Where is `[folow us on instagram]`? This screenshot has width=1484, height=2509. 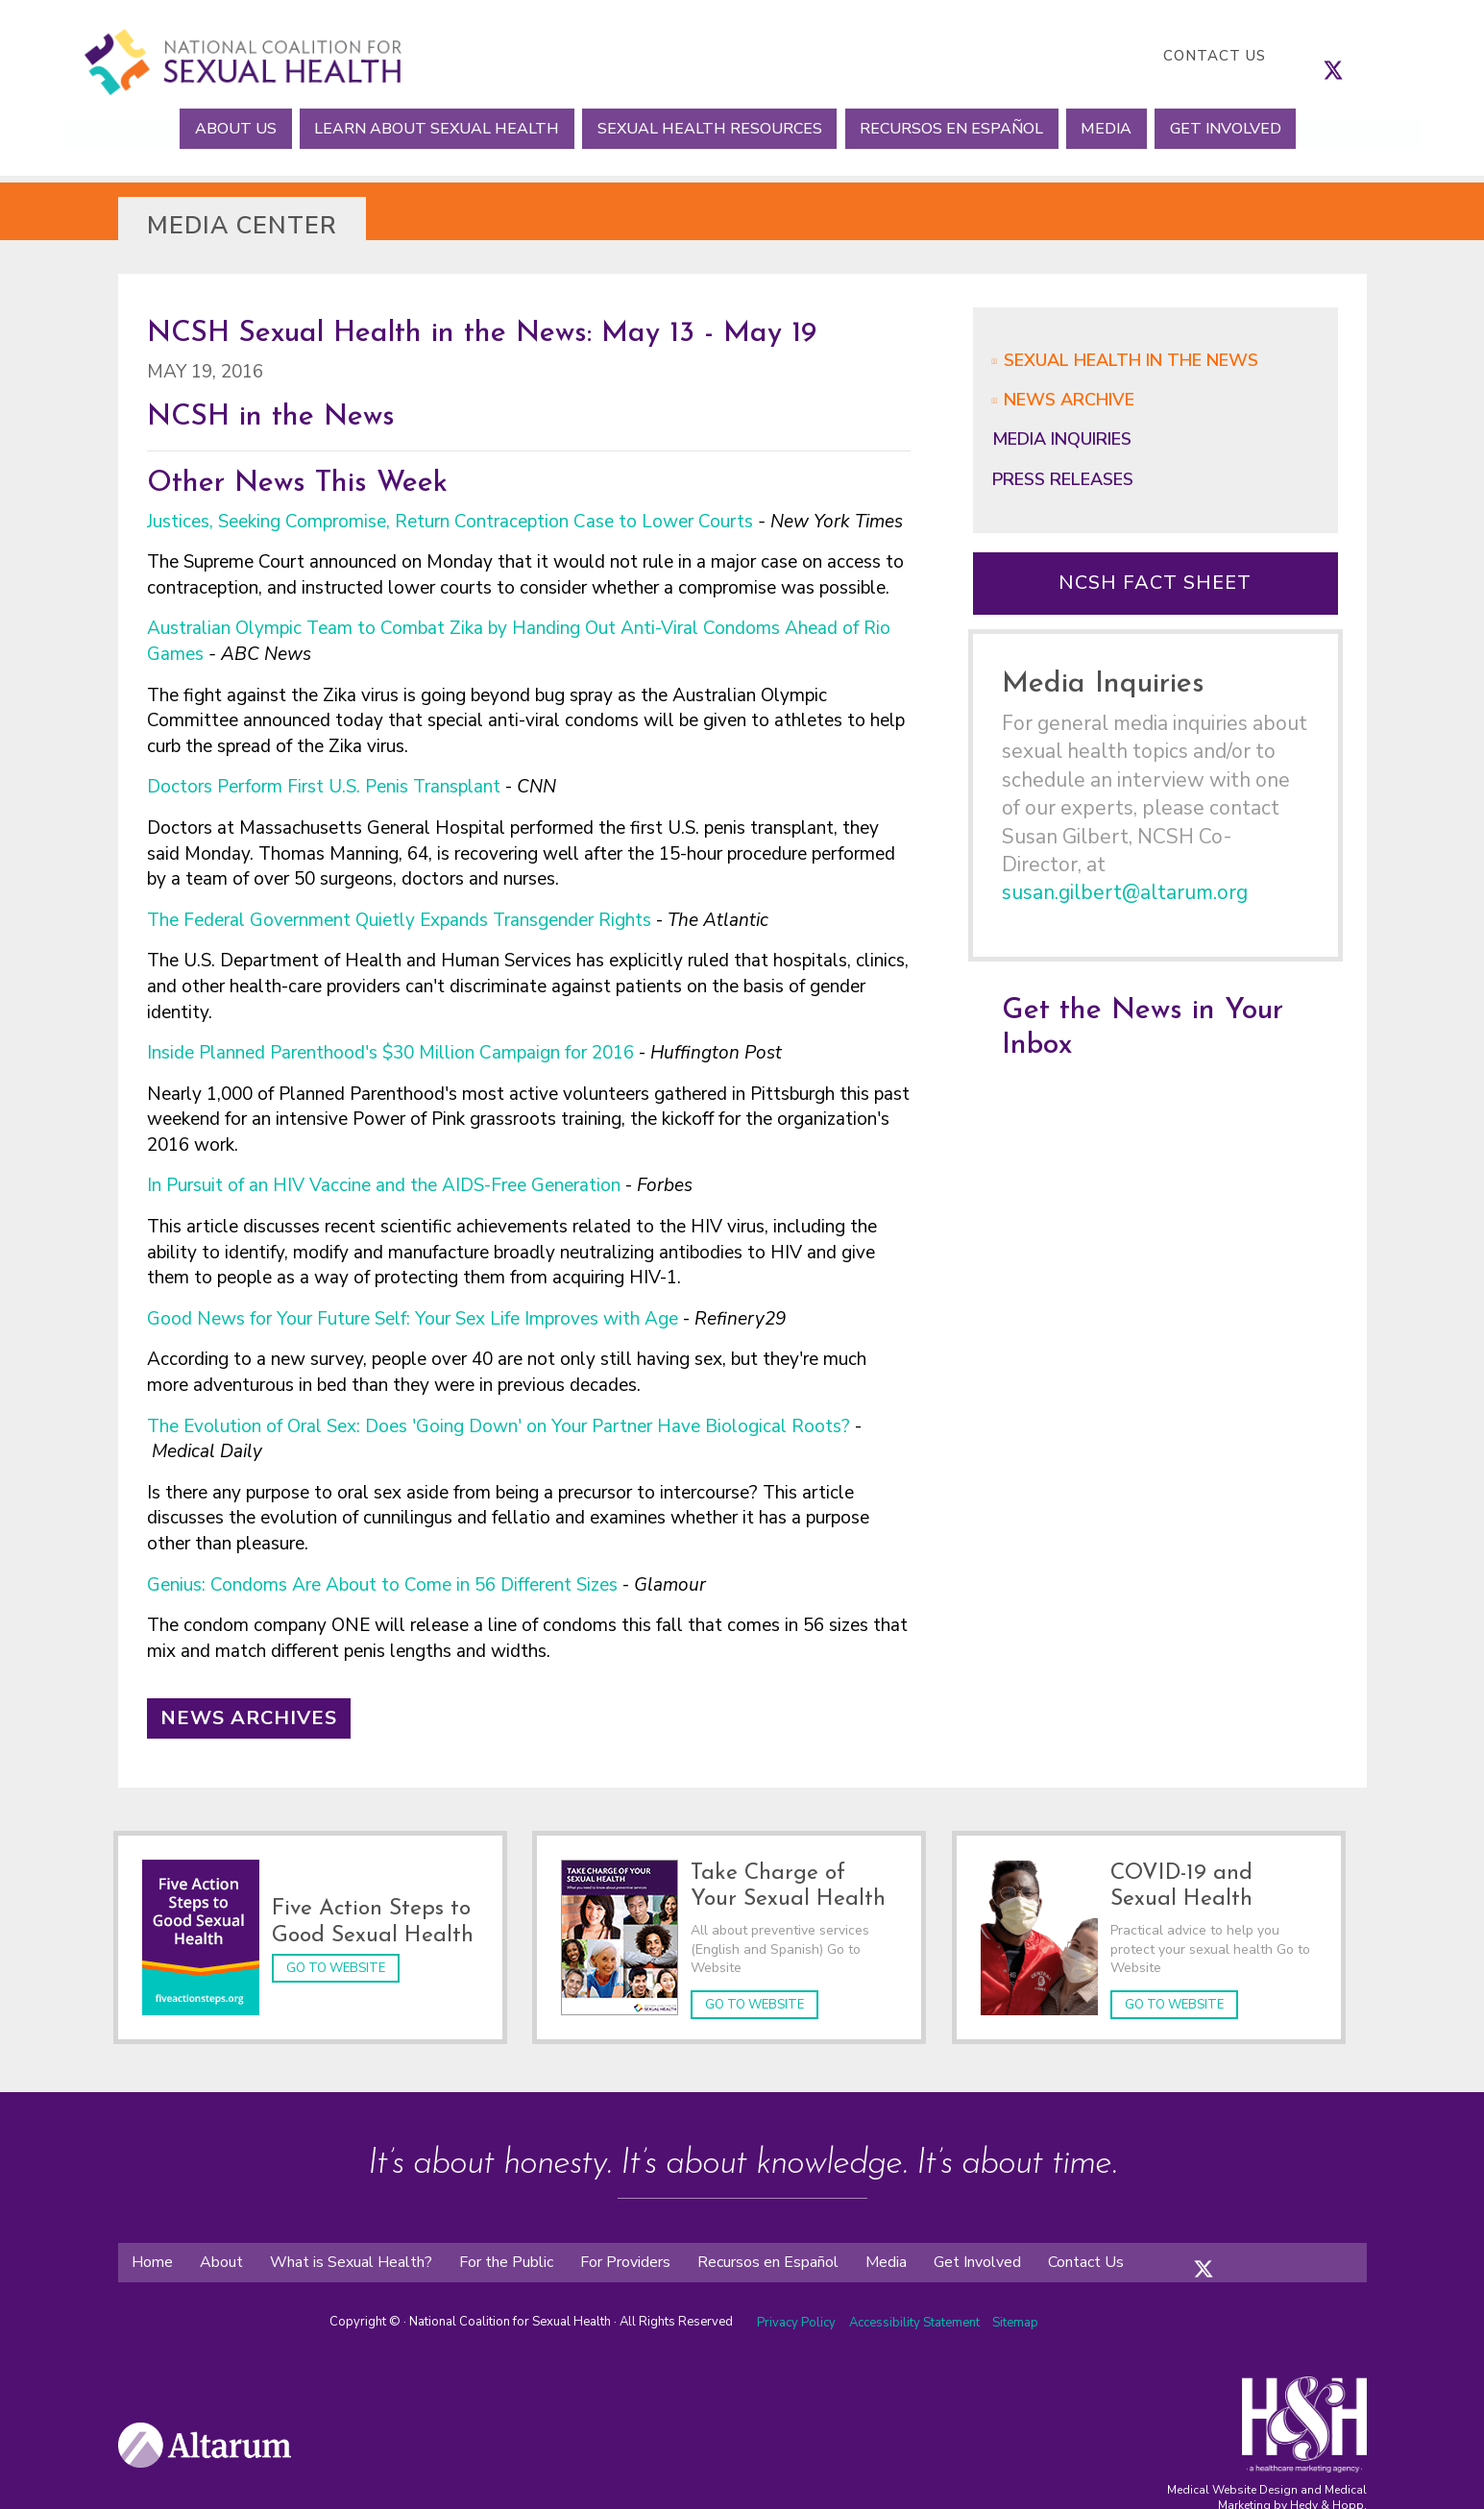 [folow us on instagram] is located at coordinates (1222, 2249).